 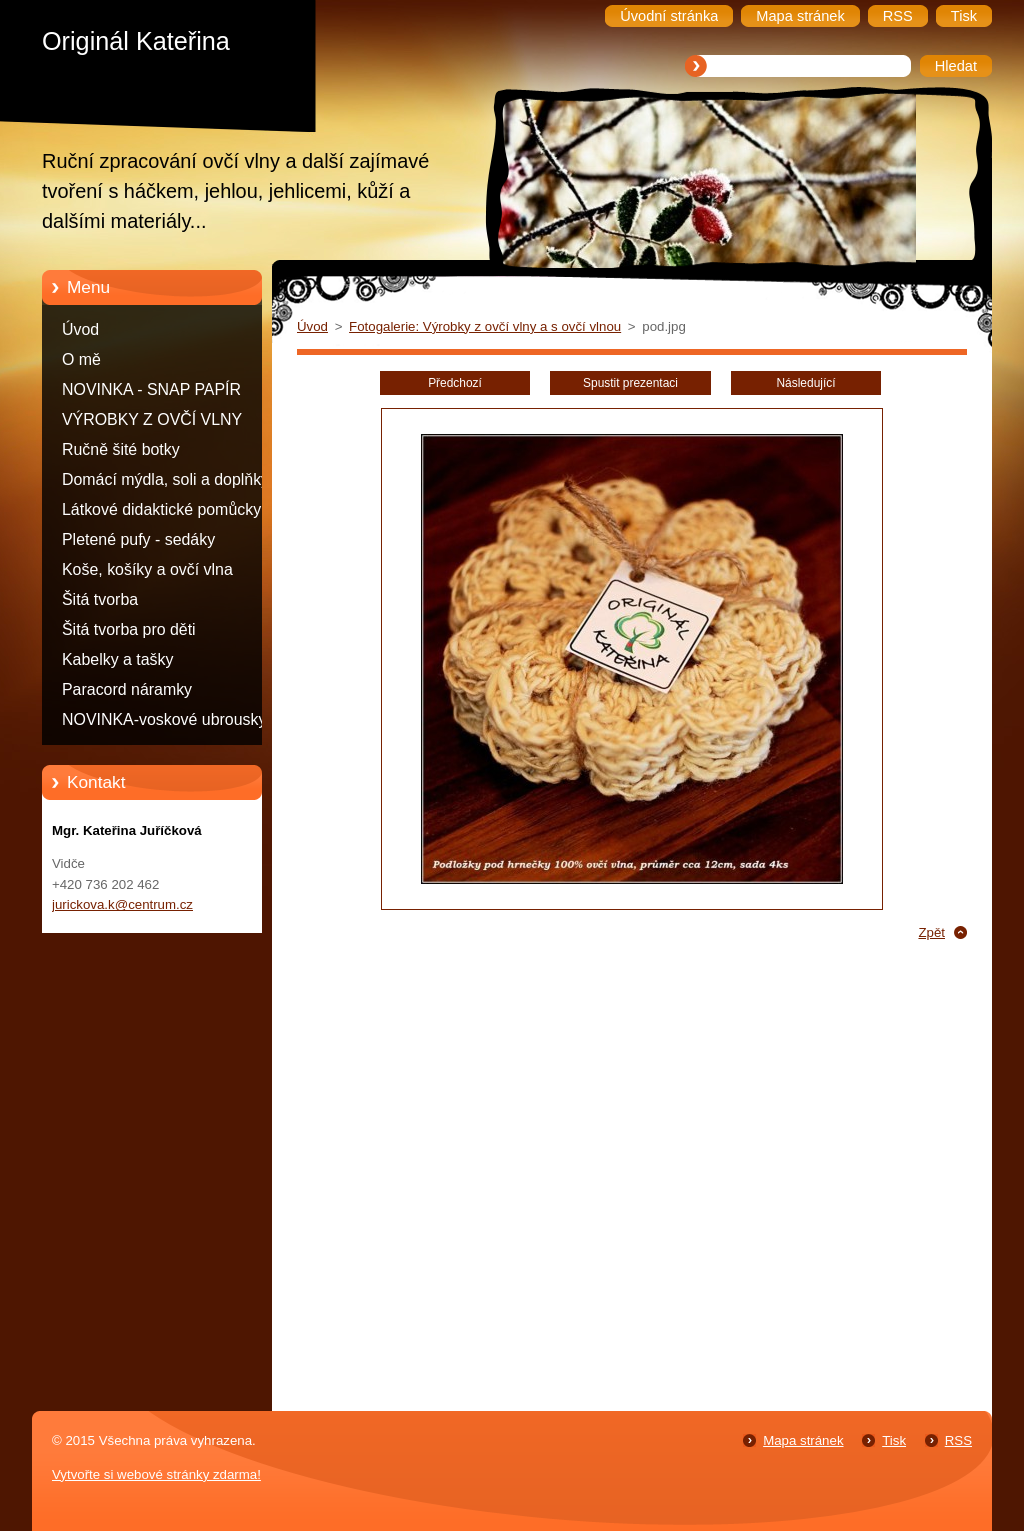 What do you see at coordinates (803, 1440) in the screenshot?
I see `Mapa stránek` at bounding box center [803, 1440].